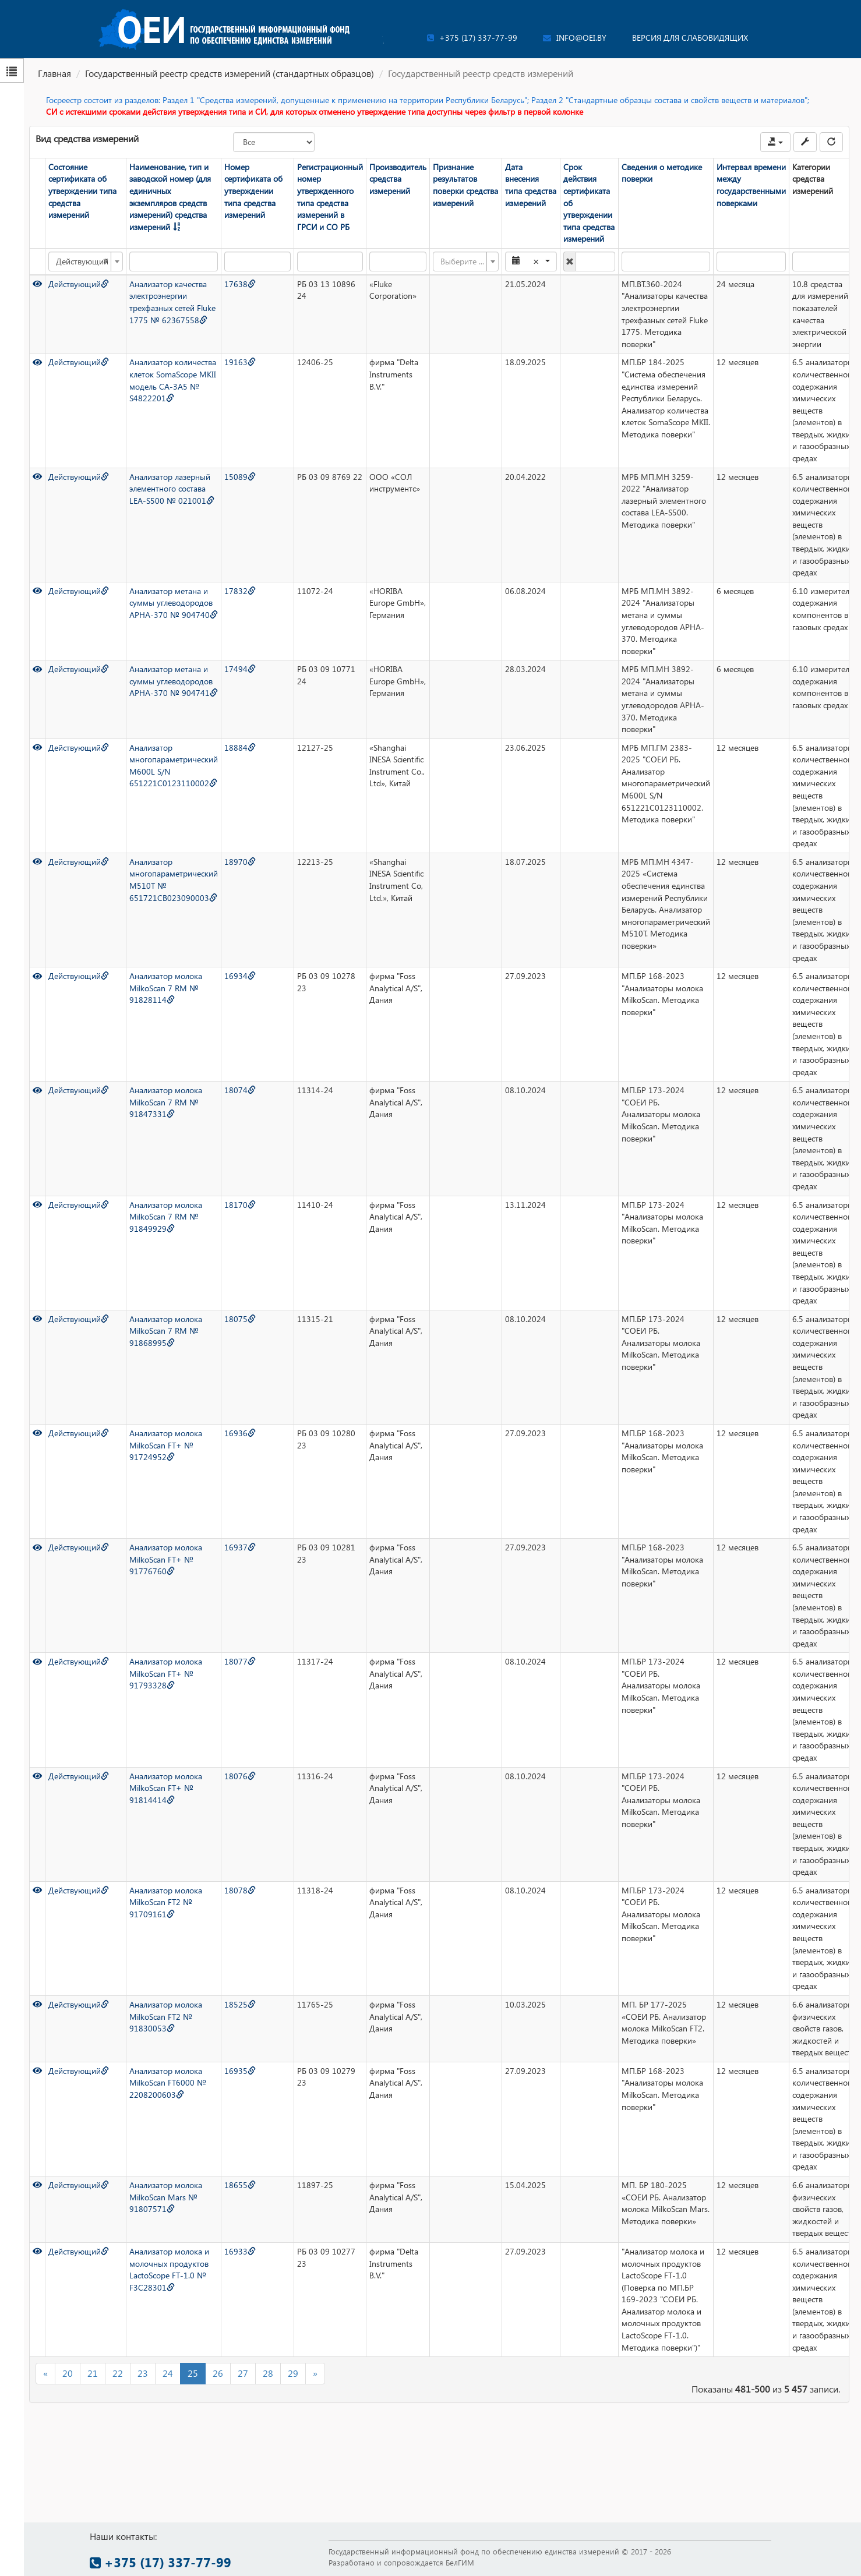  What do you see at coordinates (240, 1661) in the screenshot?
I see `18077` at bounding box center [240, 1661].